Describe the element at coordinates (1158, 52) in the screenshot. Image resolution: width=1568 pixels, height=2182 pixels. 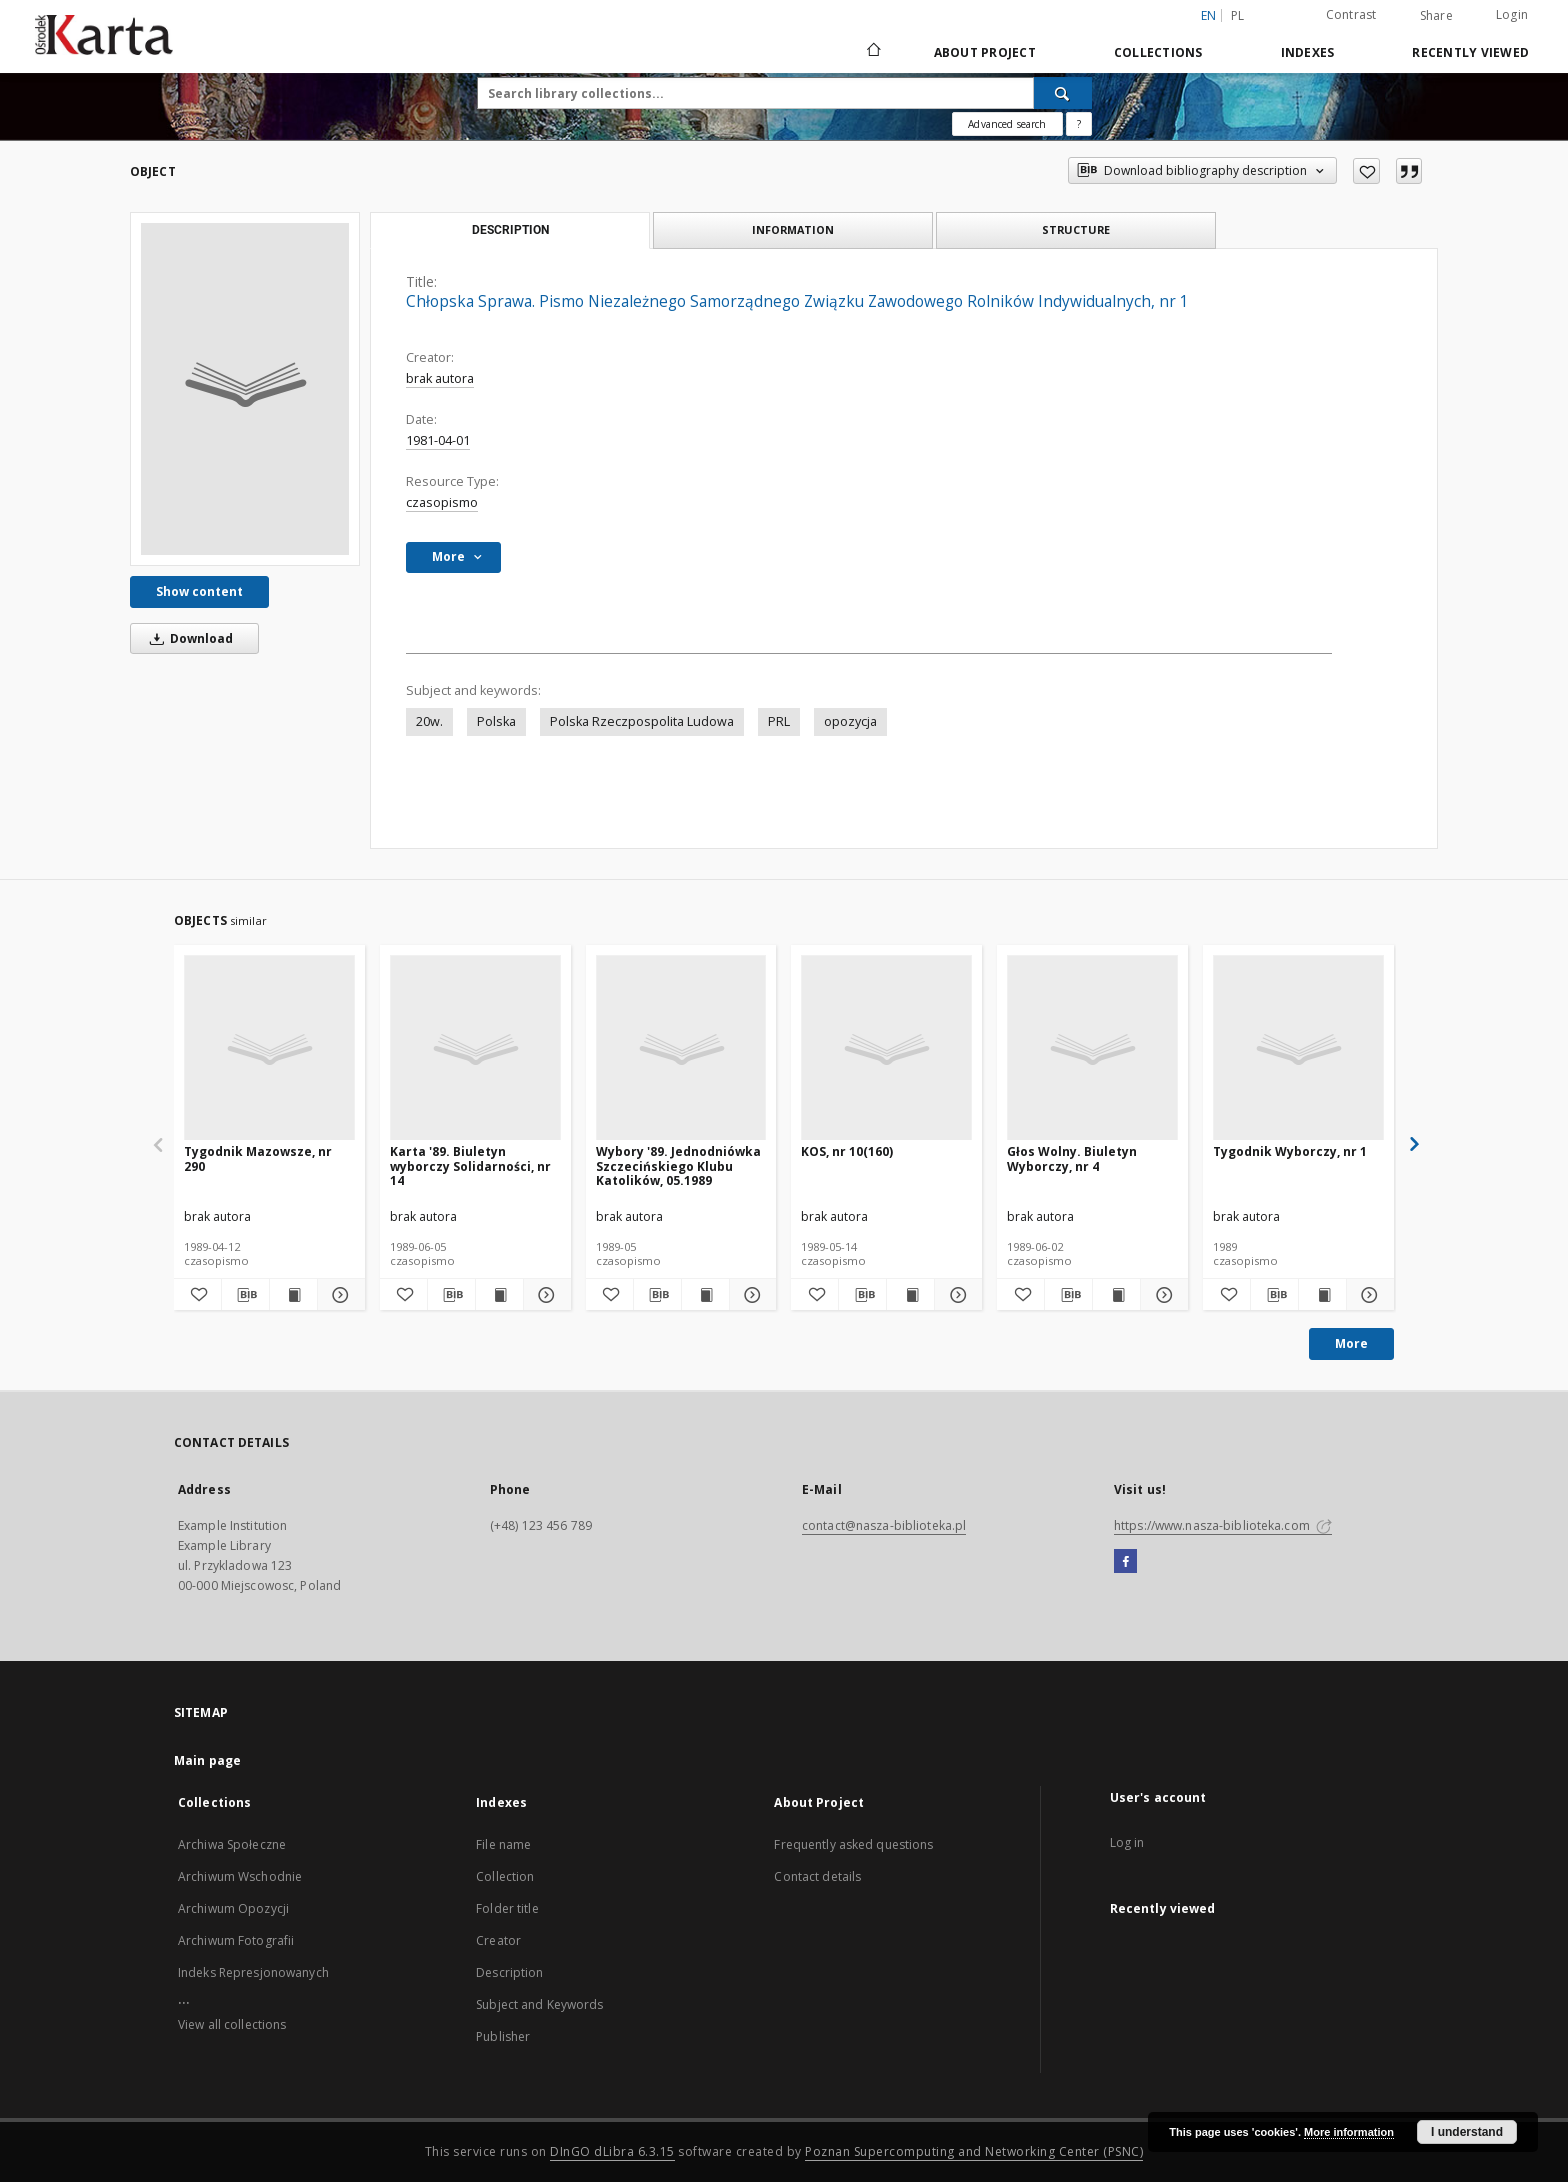
I see `Collections` at that location.